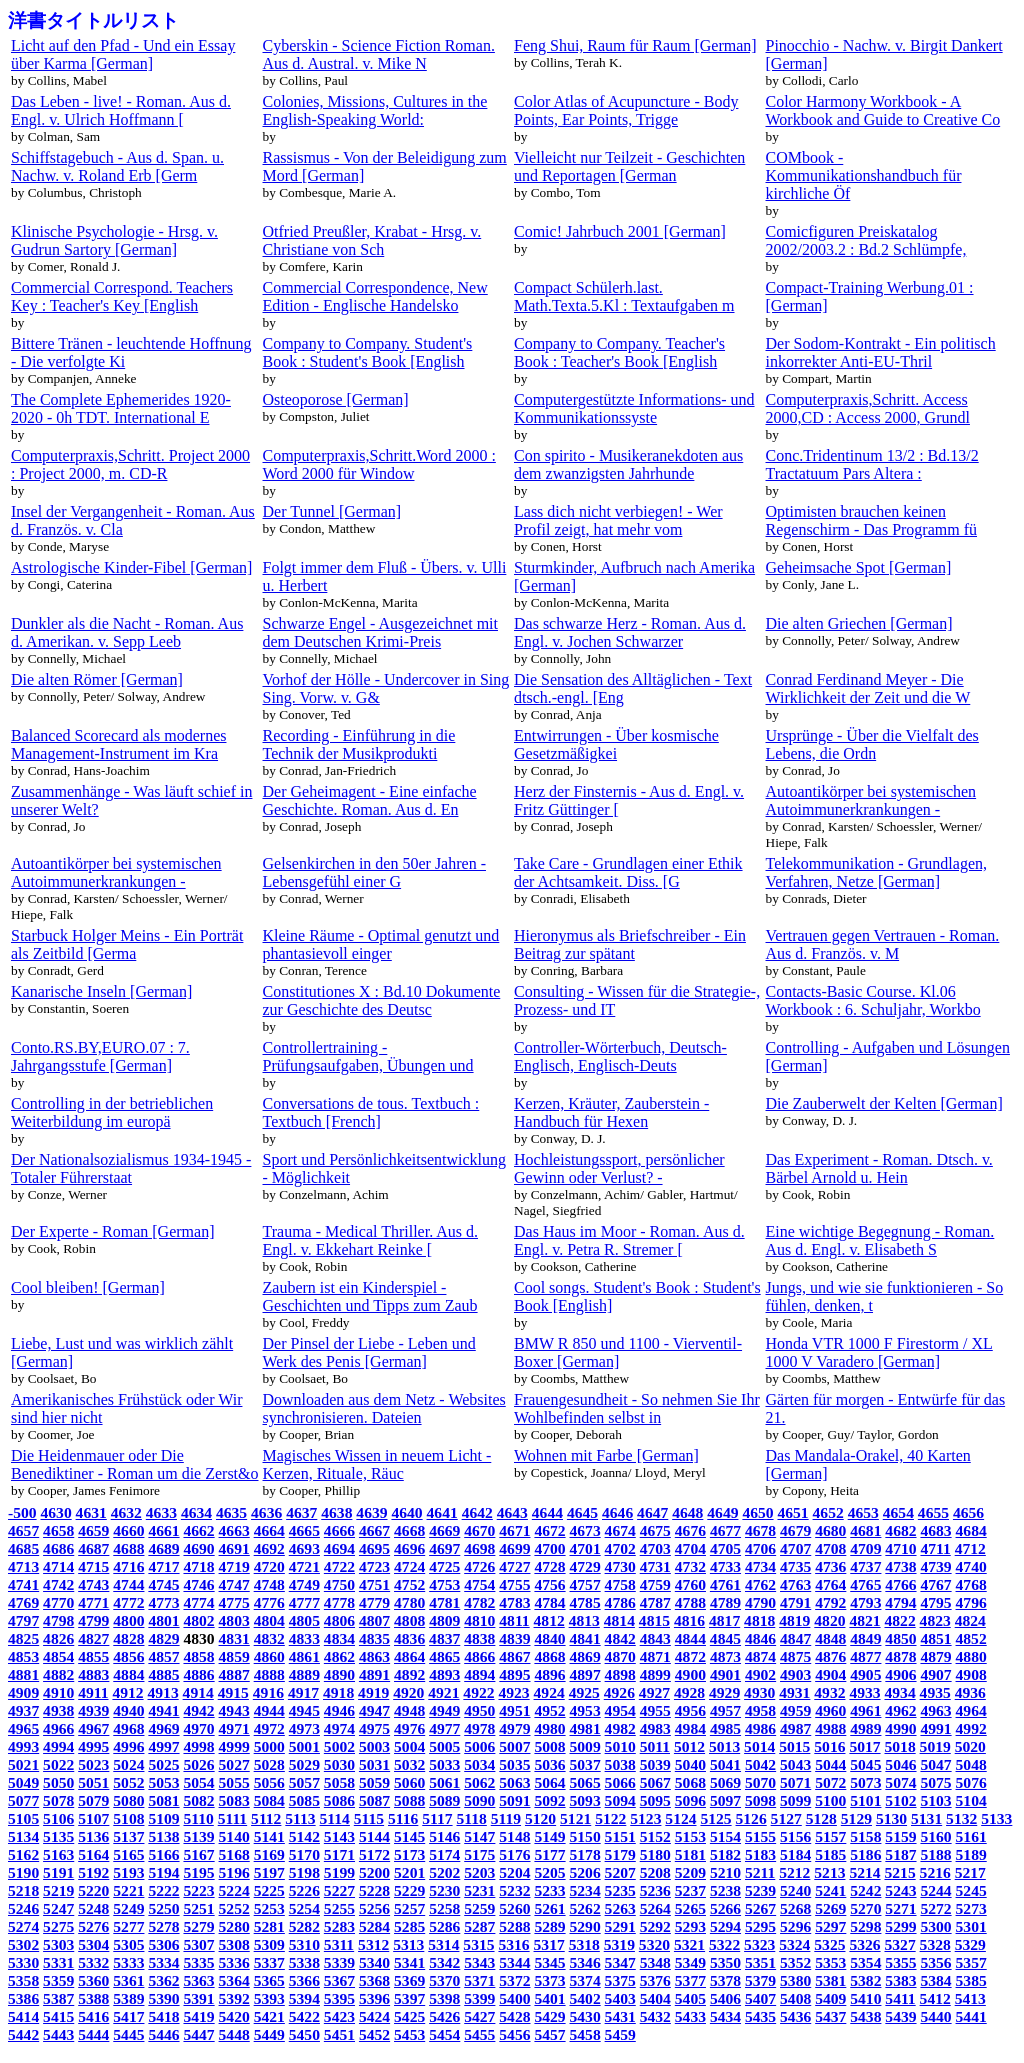 The image size is (1024, 2063). Describe the element at coordinates (971, 1656) in the screenshot. I see `4880` at that location.